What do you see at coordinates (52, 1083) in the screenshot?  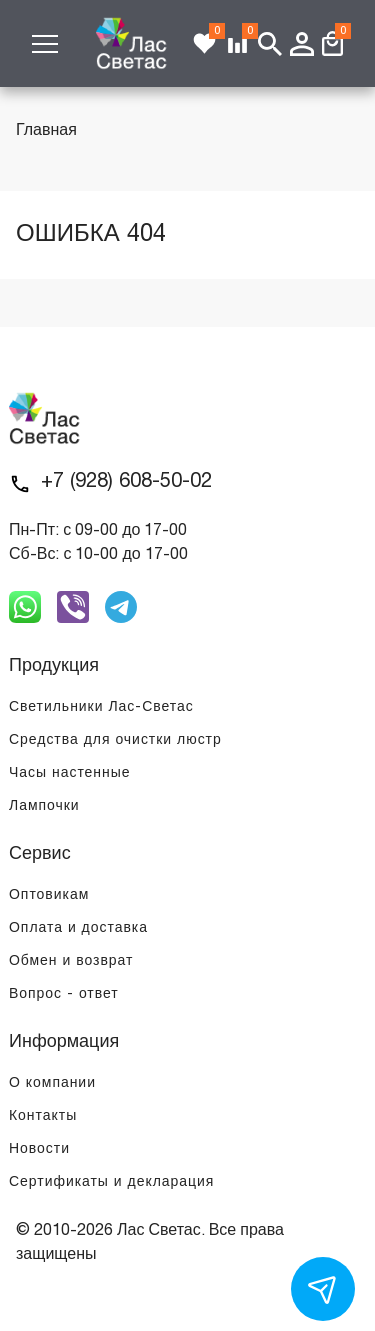 I see `О компании` at bounding box center [52, 1083].